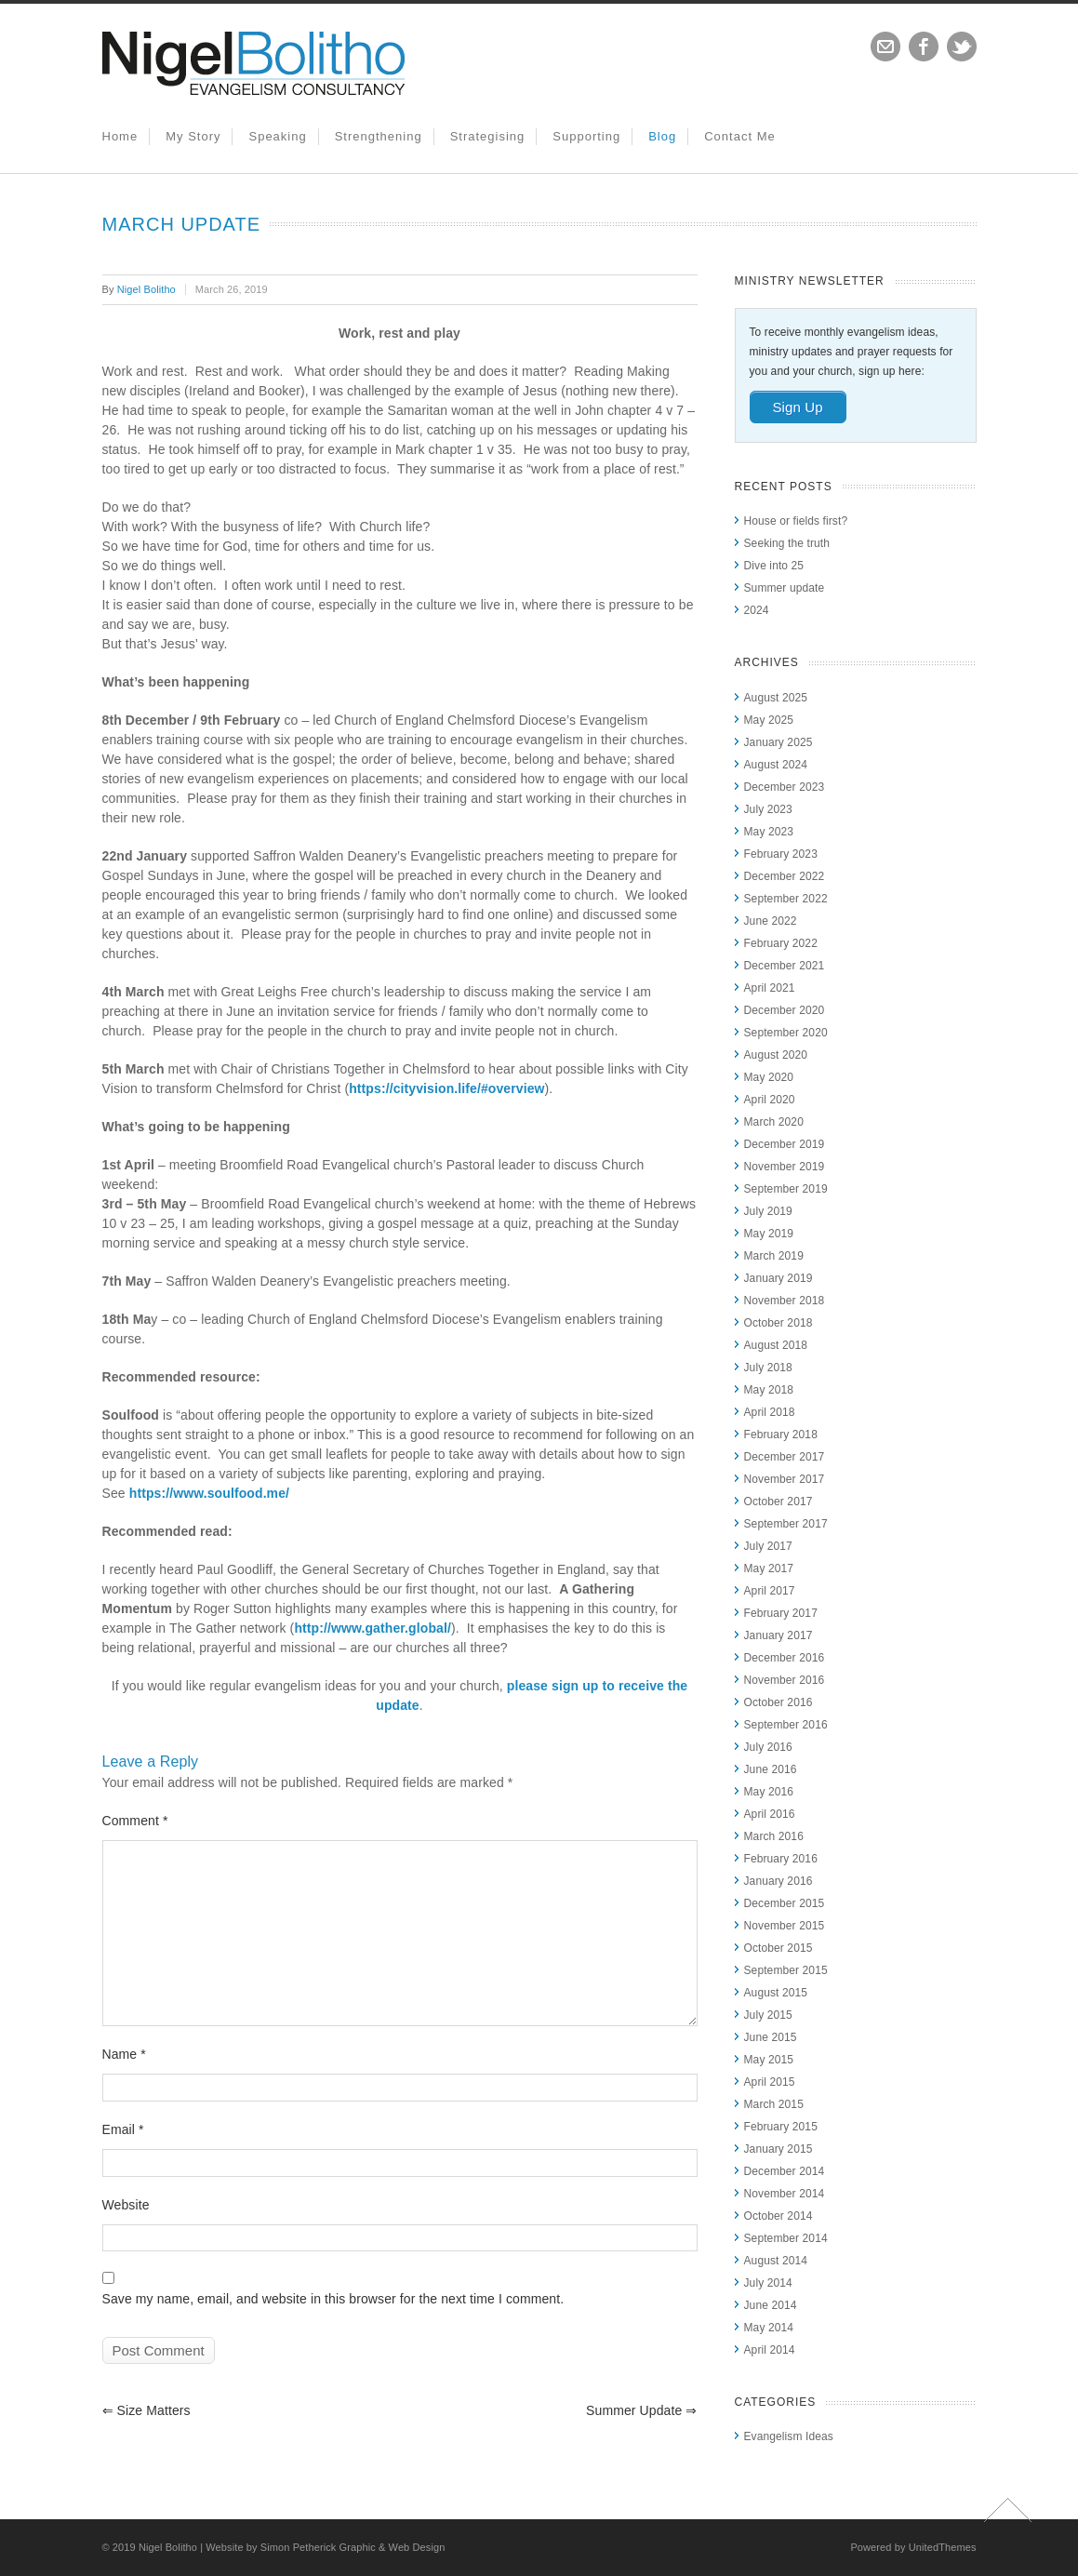 This screenshot has height=2576, width=1078. I want to click on January 2017, so click(778, 1635).